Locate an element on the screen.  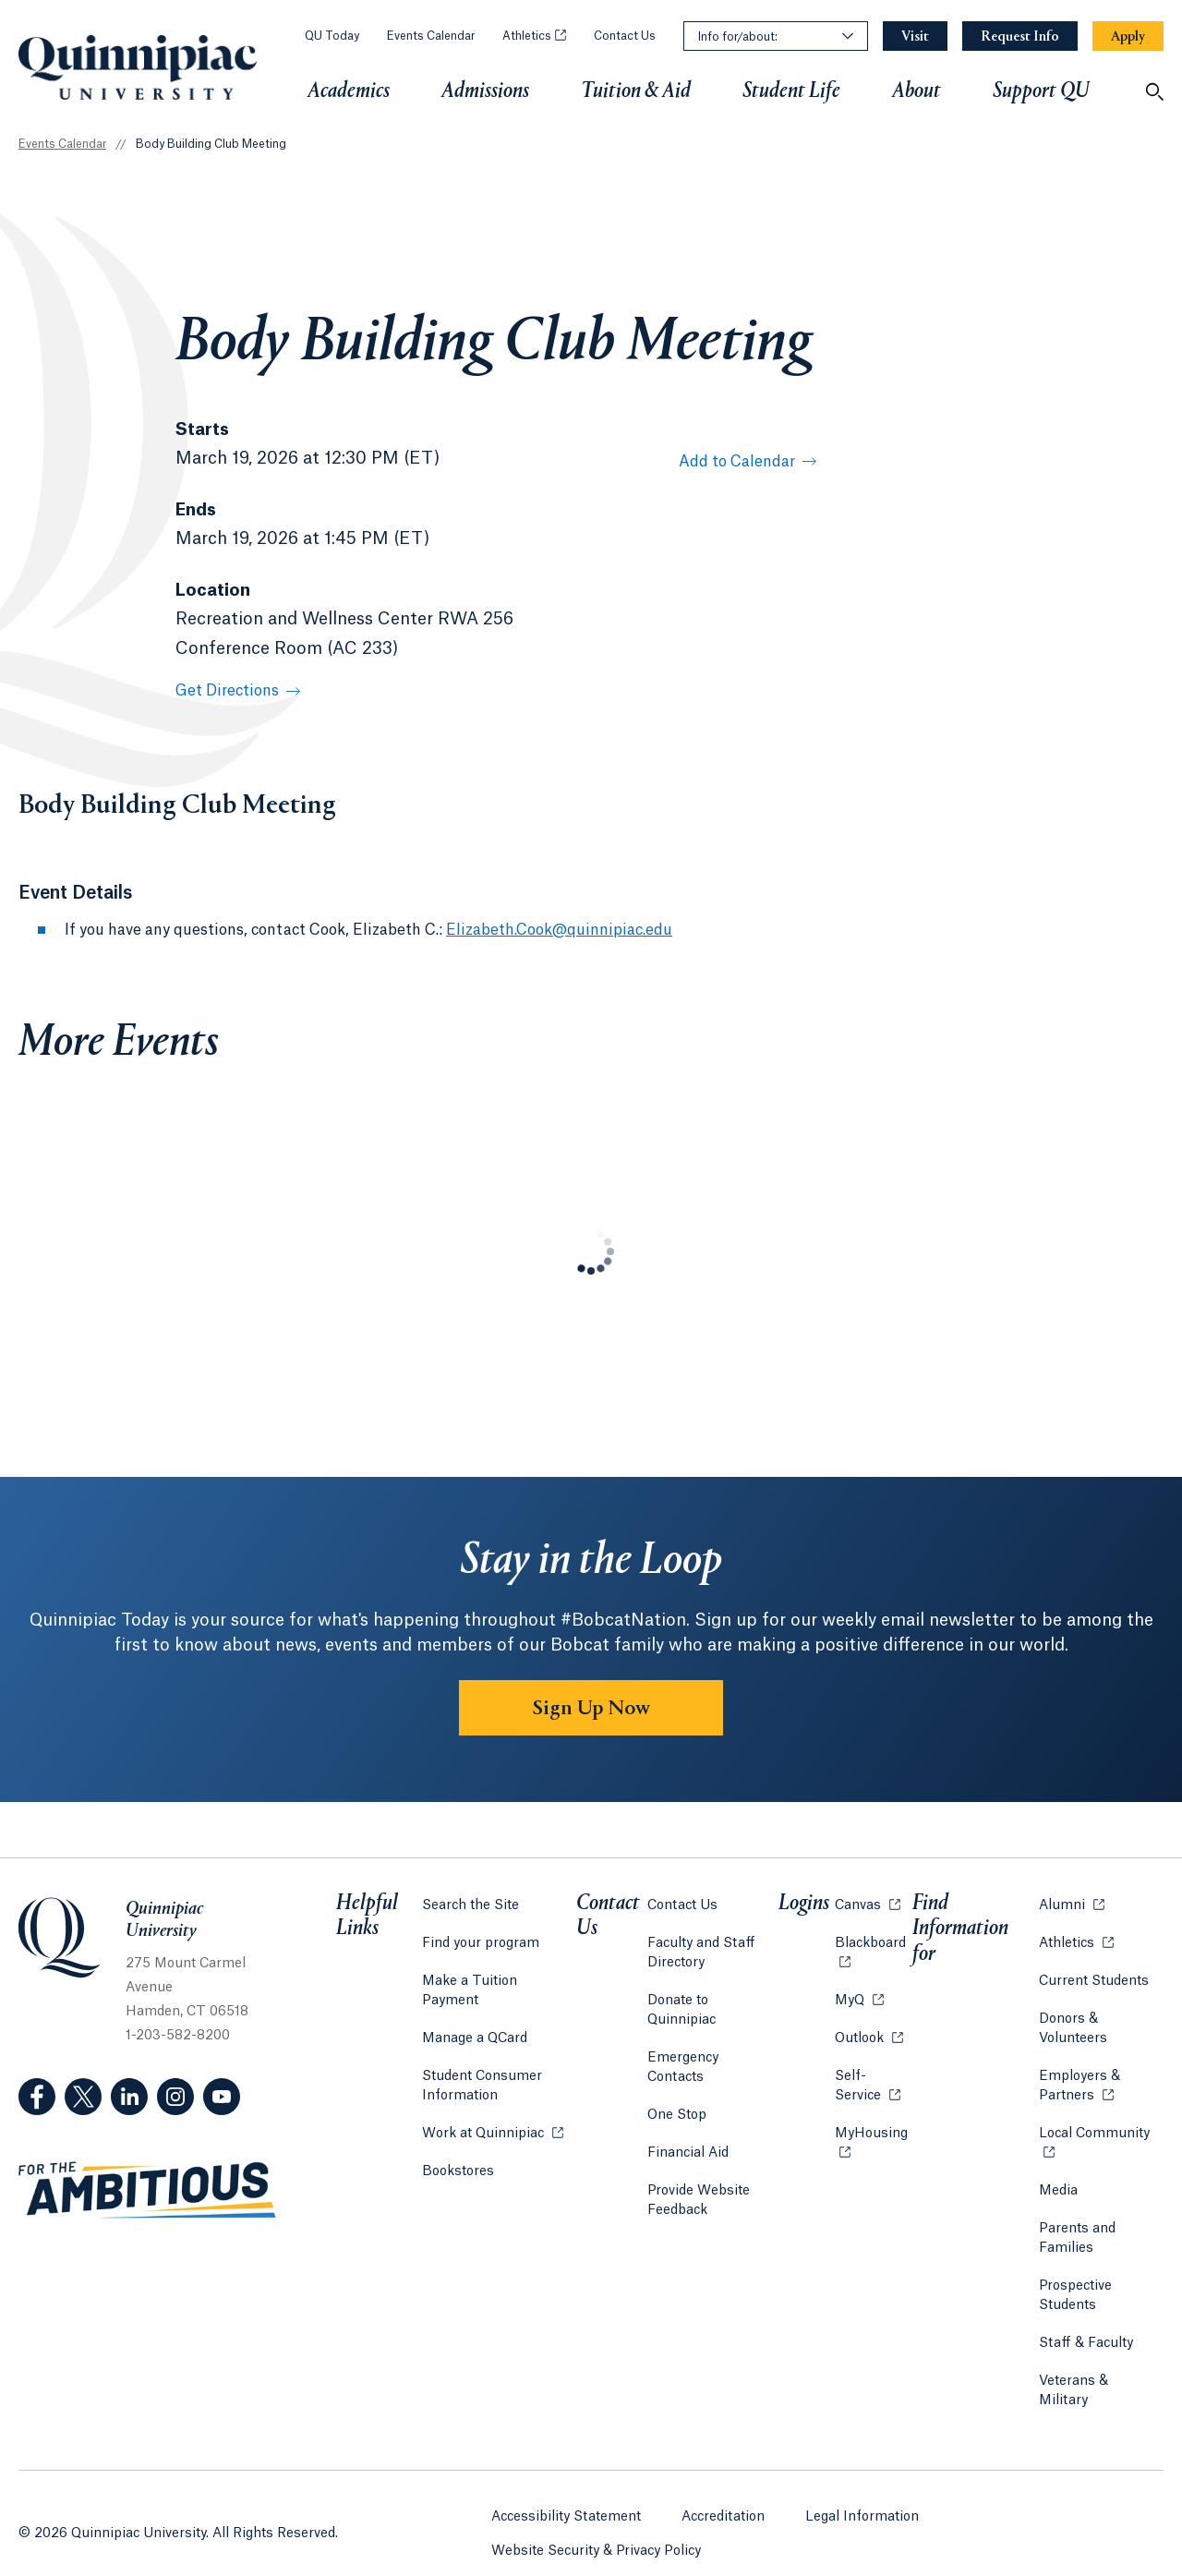
Website Security & Privacy Policy is located at coordinates (596, 2521).